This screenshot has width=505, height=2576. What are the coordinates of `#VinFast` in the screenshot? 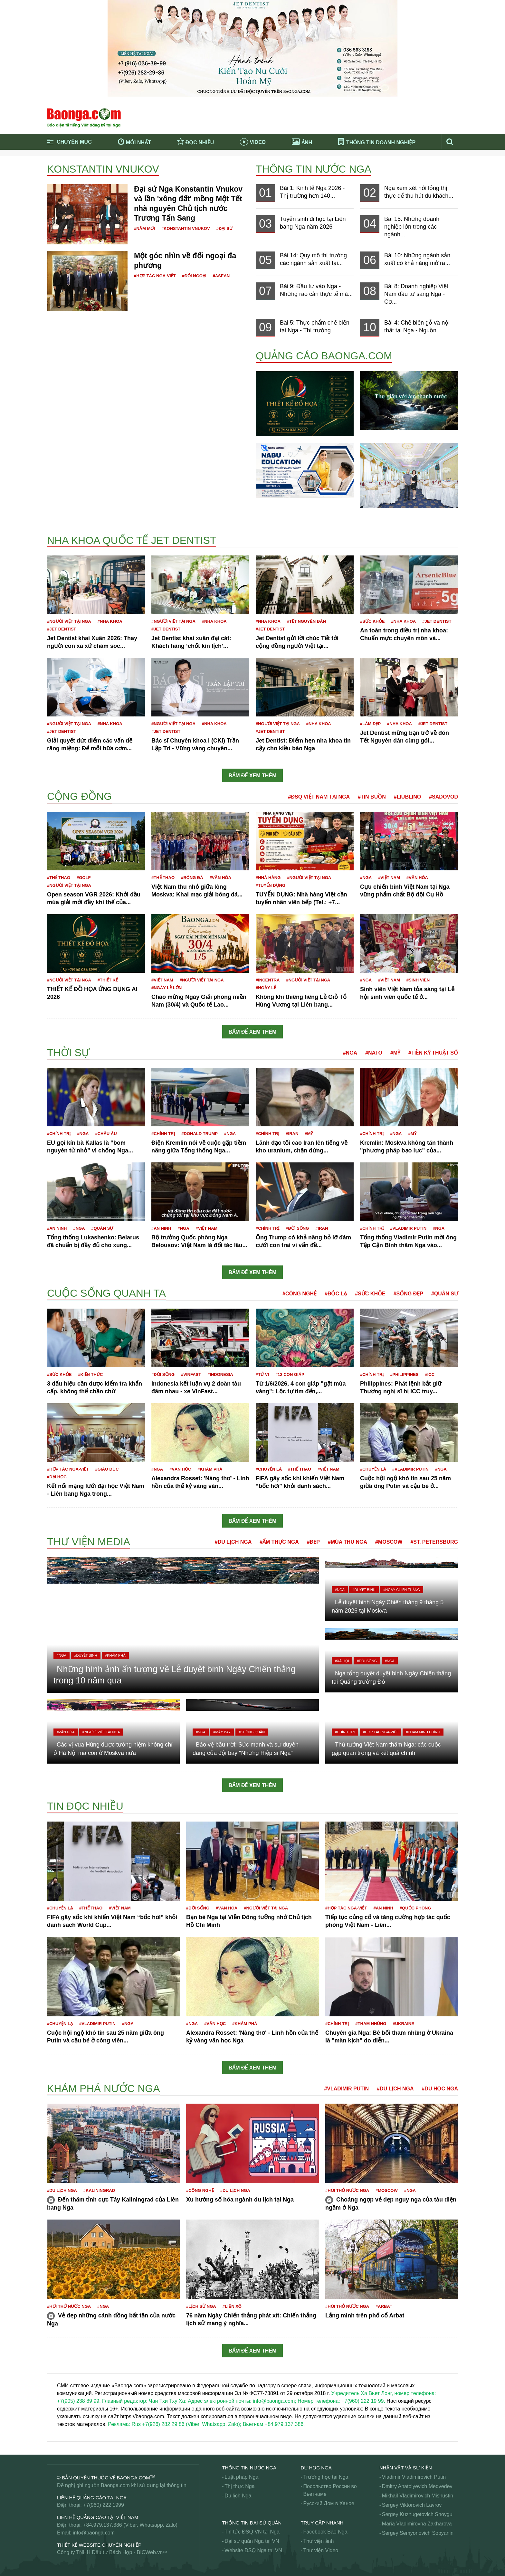 It's located at (191, 1374).